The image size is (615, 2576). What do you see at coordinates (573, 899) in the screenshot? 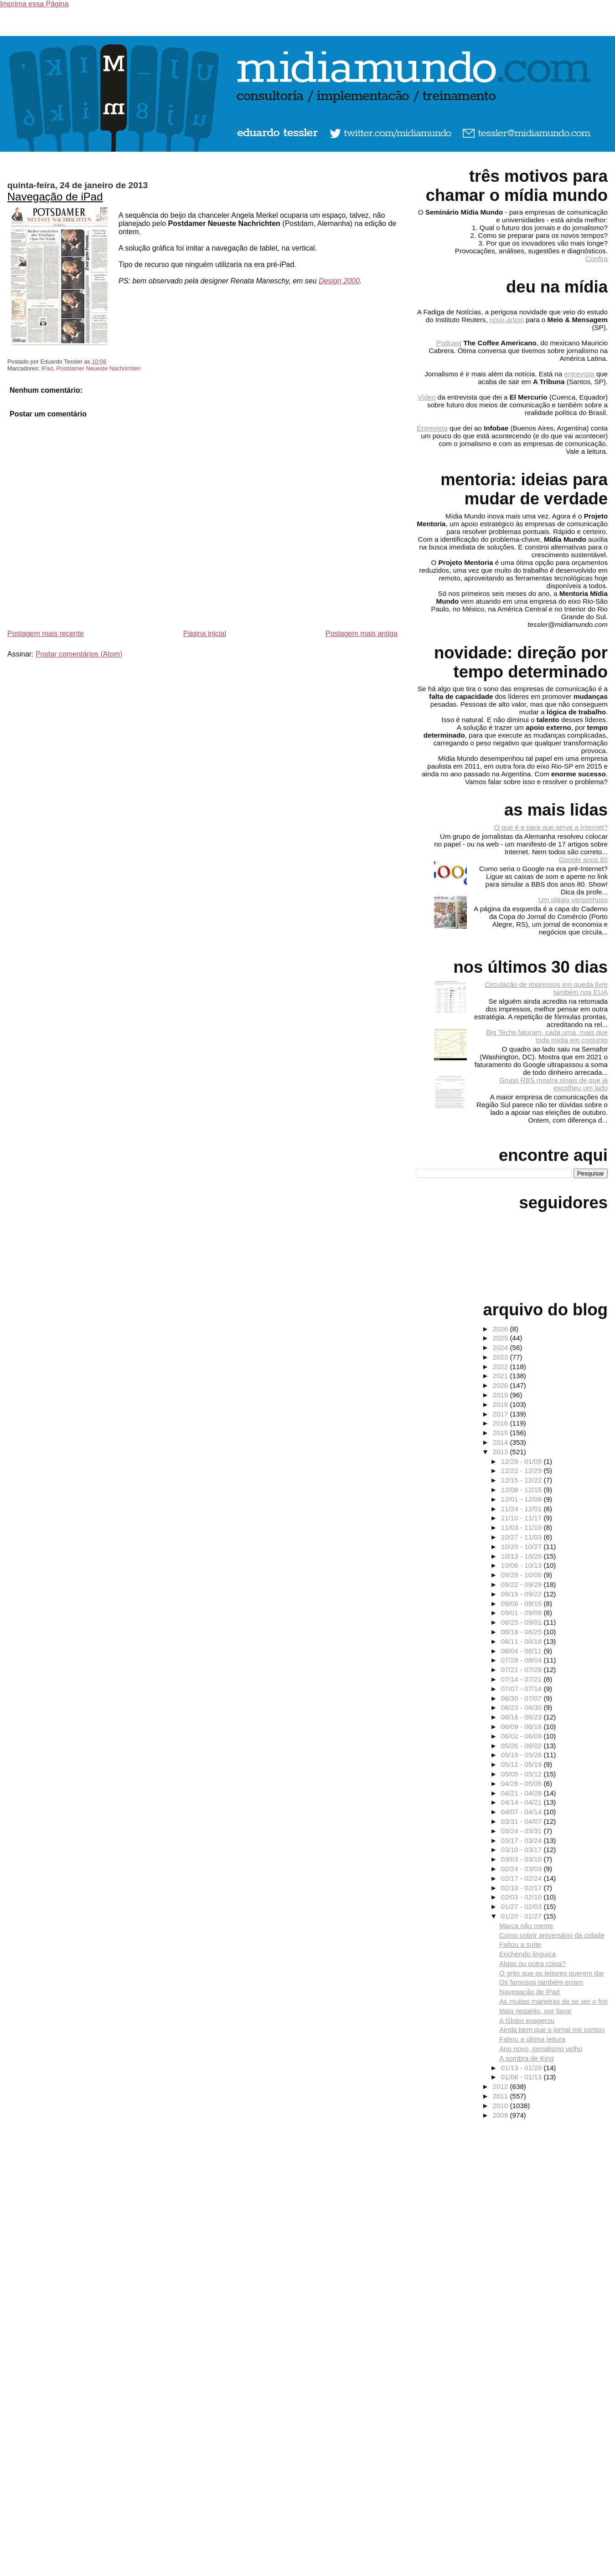
I see `Um plágio vergonhoso` at bounding box center [573, 899].